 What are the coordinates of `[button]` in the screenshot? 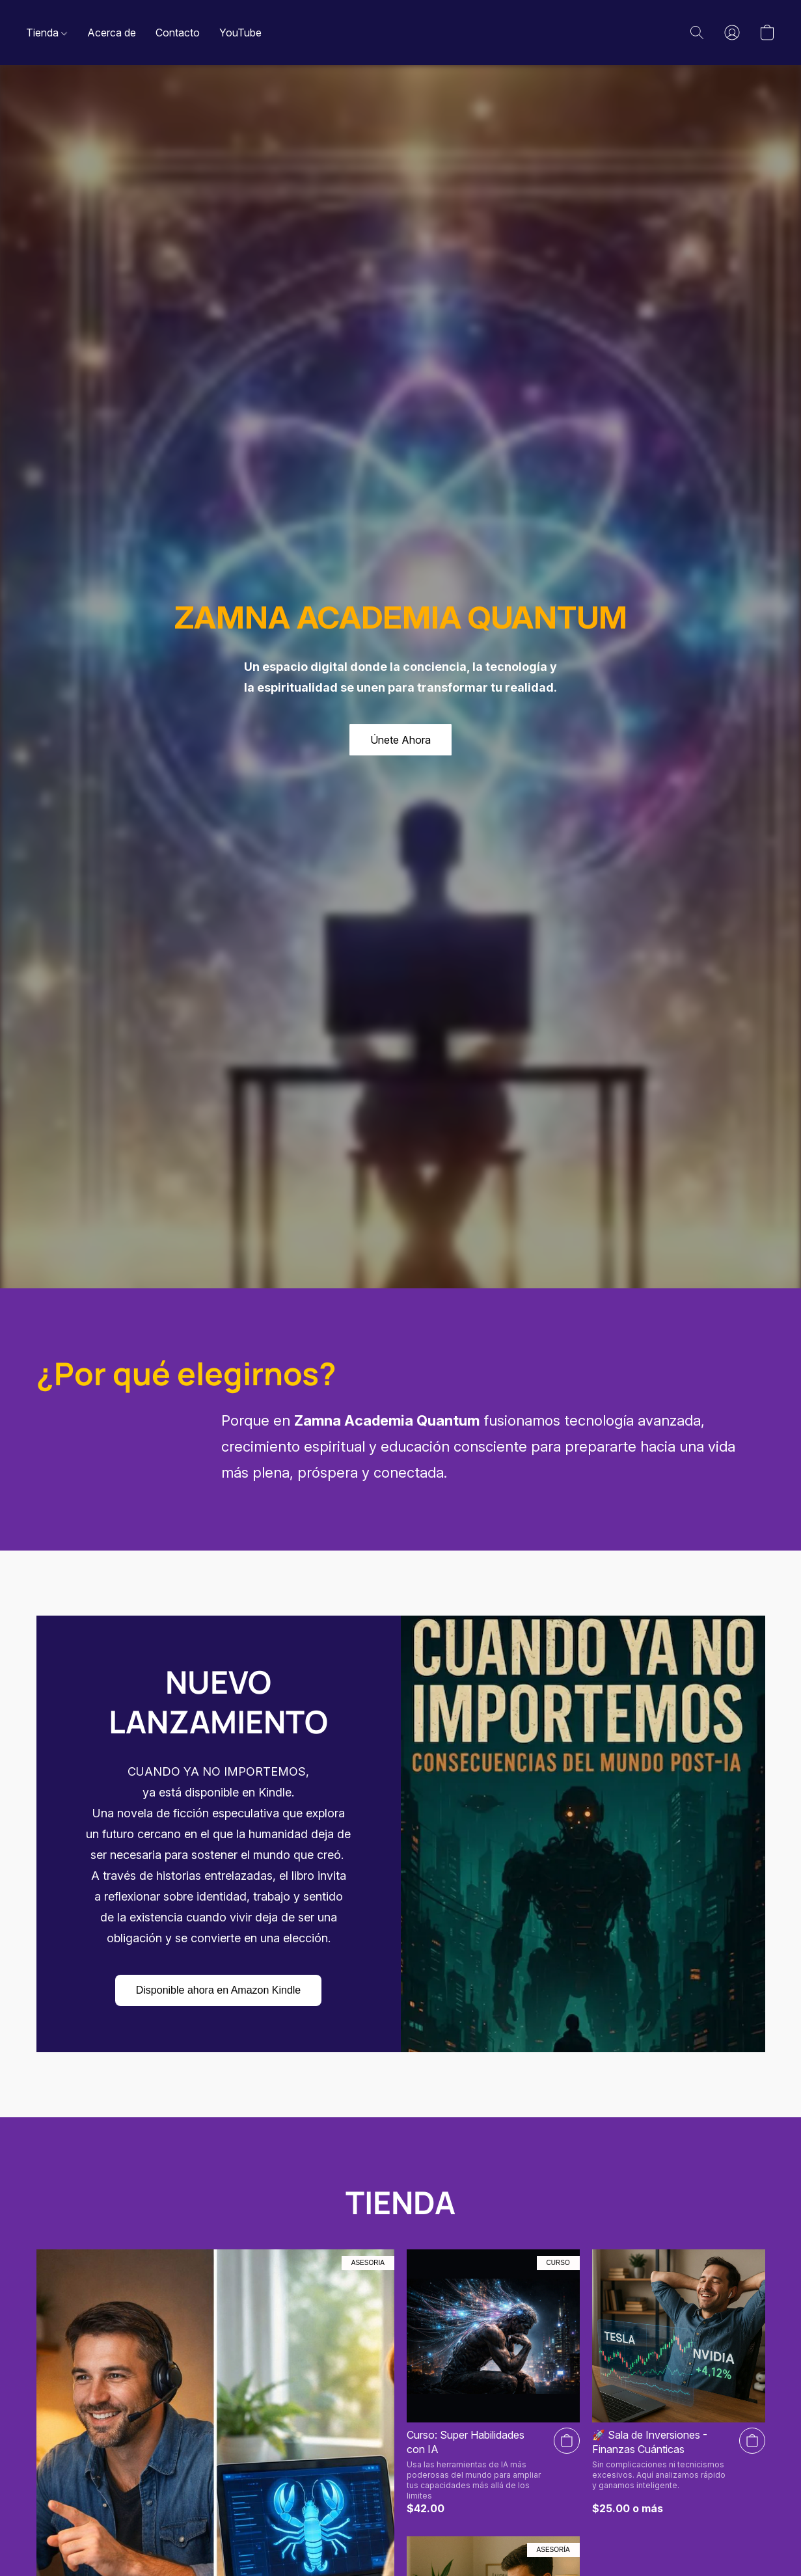 It's located at (696, 32).